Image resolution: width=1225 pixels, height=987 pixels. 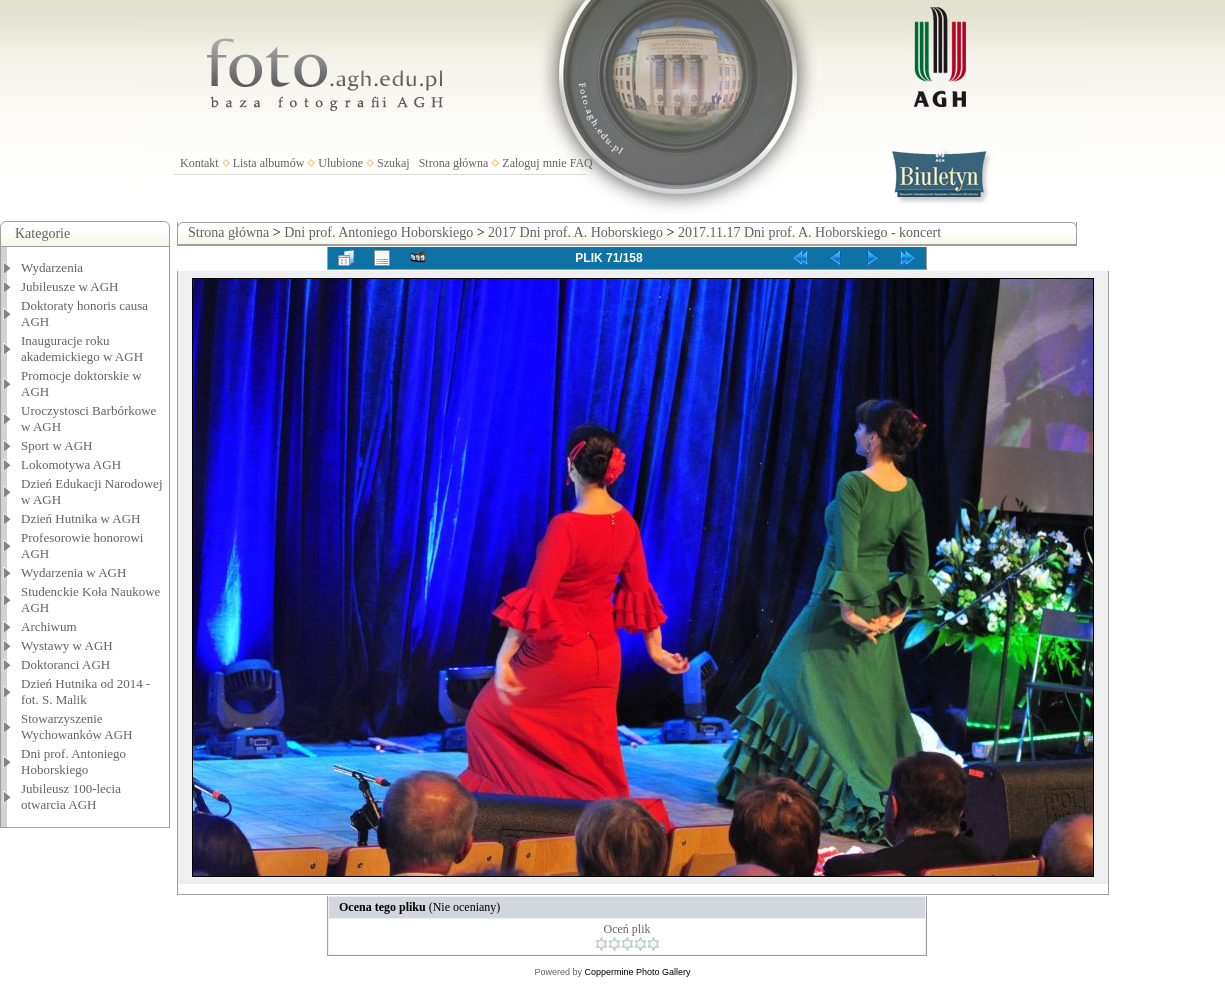 I want to click on Archiwum, so click(x=49, y=626).